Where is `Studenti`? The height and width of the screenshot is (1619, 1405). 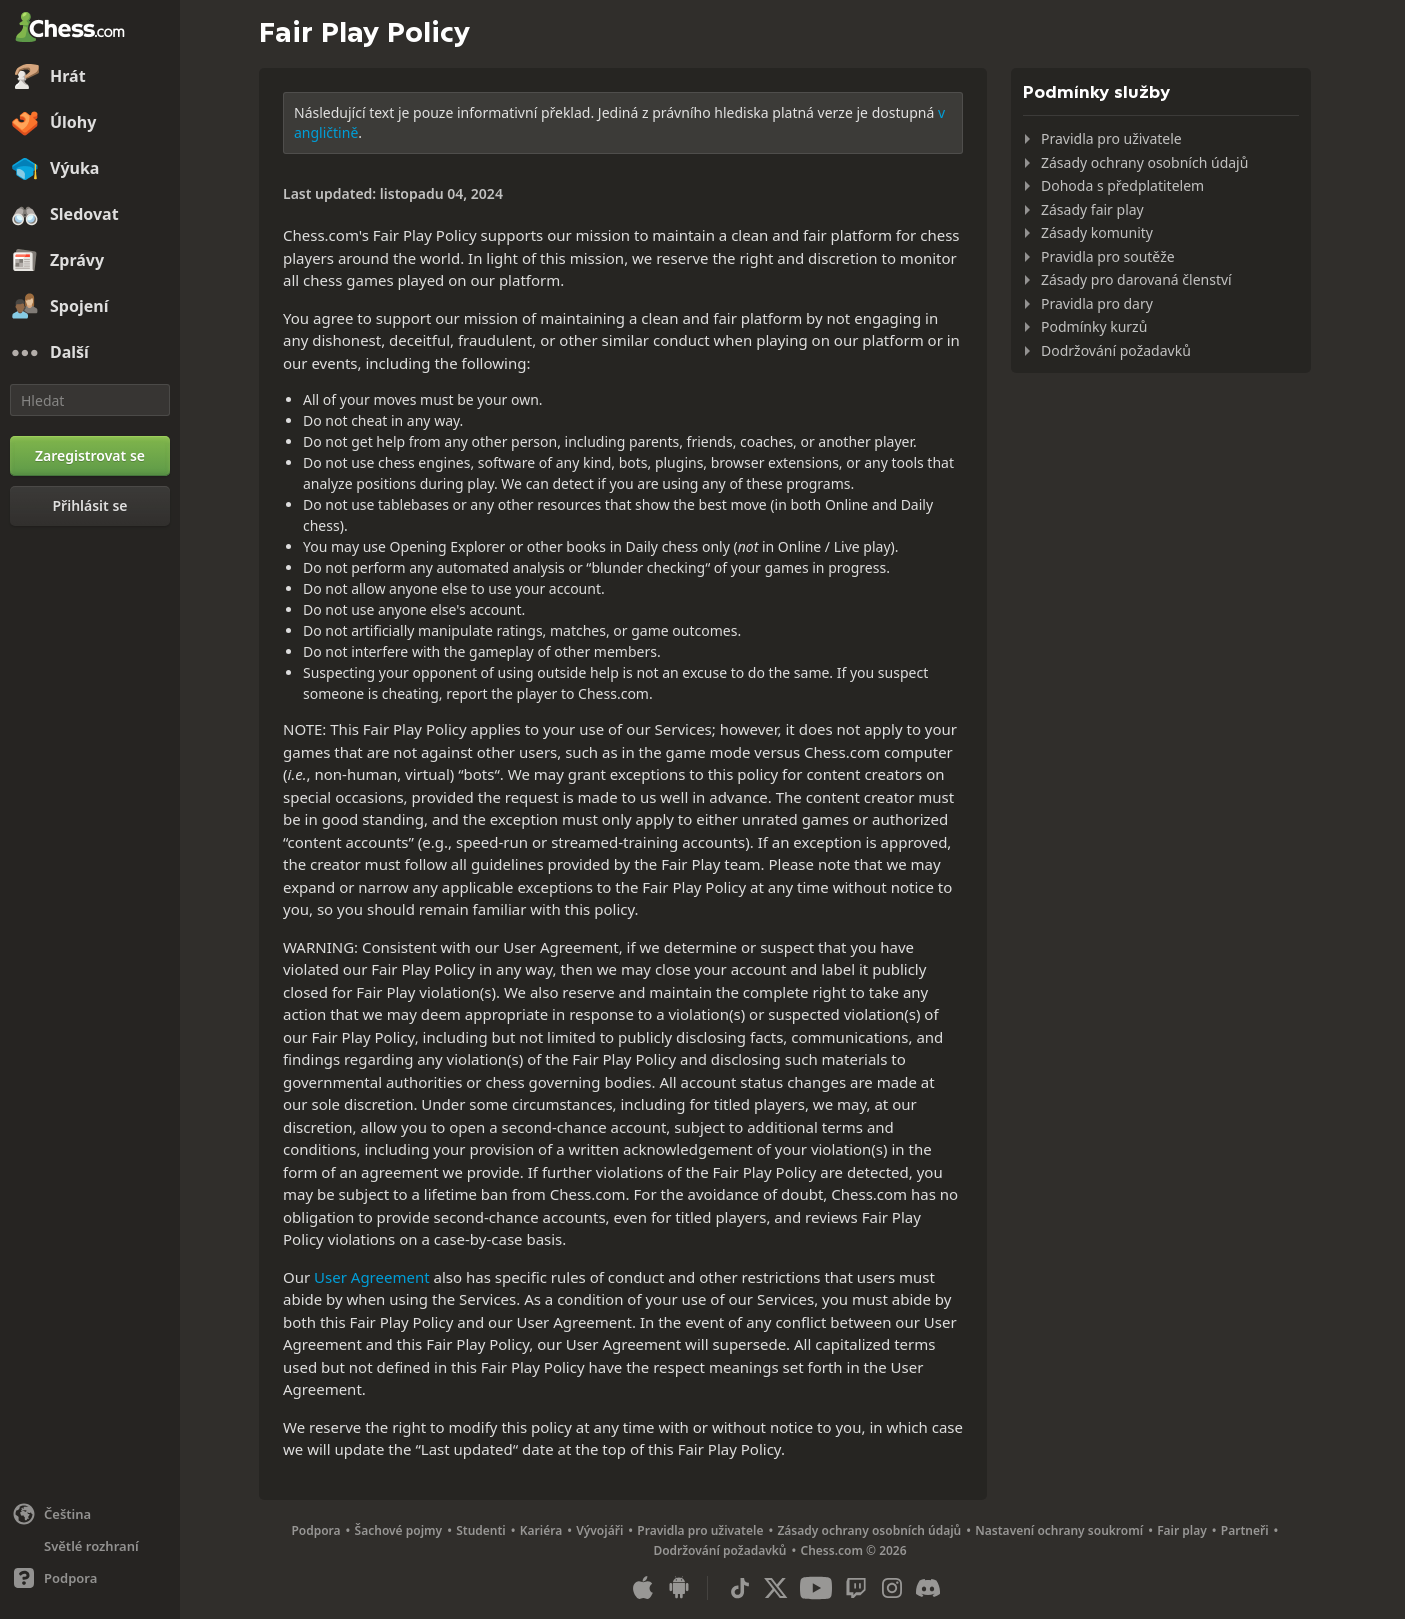 Studenti is located at coordinates (481, 1530).